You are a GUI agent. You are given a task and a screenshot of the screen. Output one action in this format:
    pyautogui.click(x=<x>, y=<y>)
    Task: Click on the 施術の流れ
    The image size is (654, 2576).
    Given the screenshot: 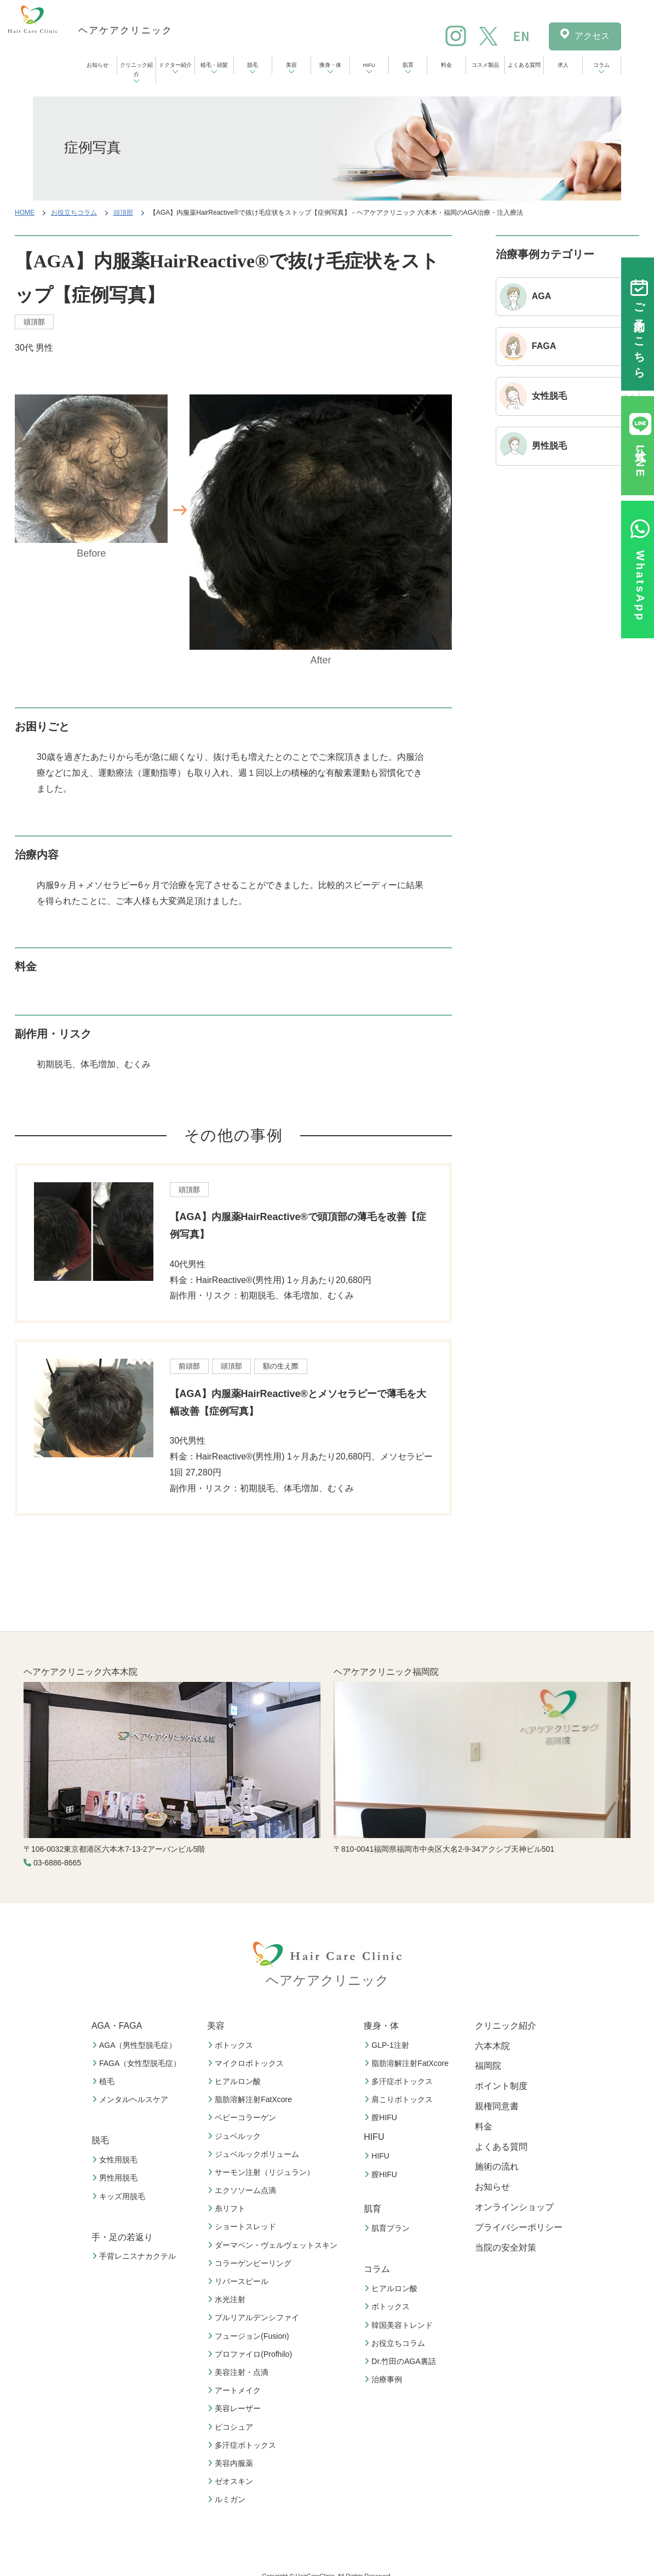 What is the action you would take?
    pyautogui.click(x=497, y=2166)
    